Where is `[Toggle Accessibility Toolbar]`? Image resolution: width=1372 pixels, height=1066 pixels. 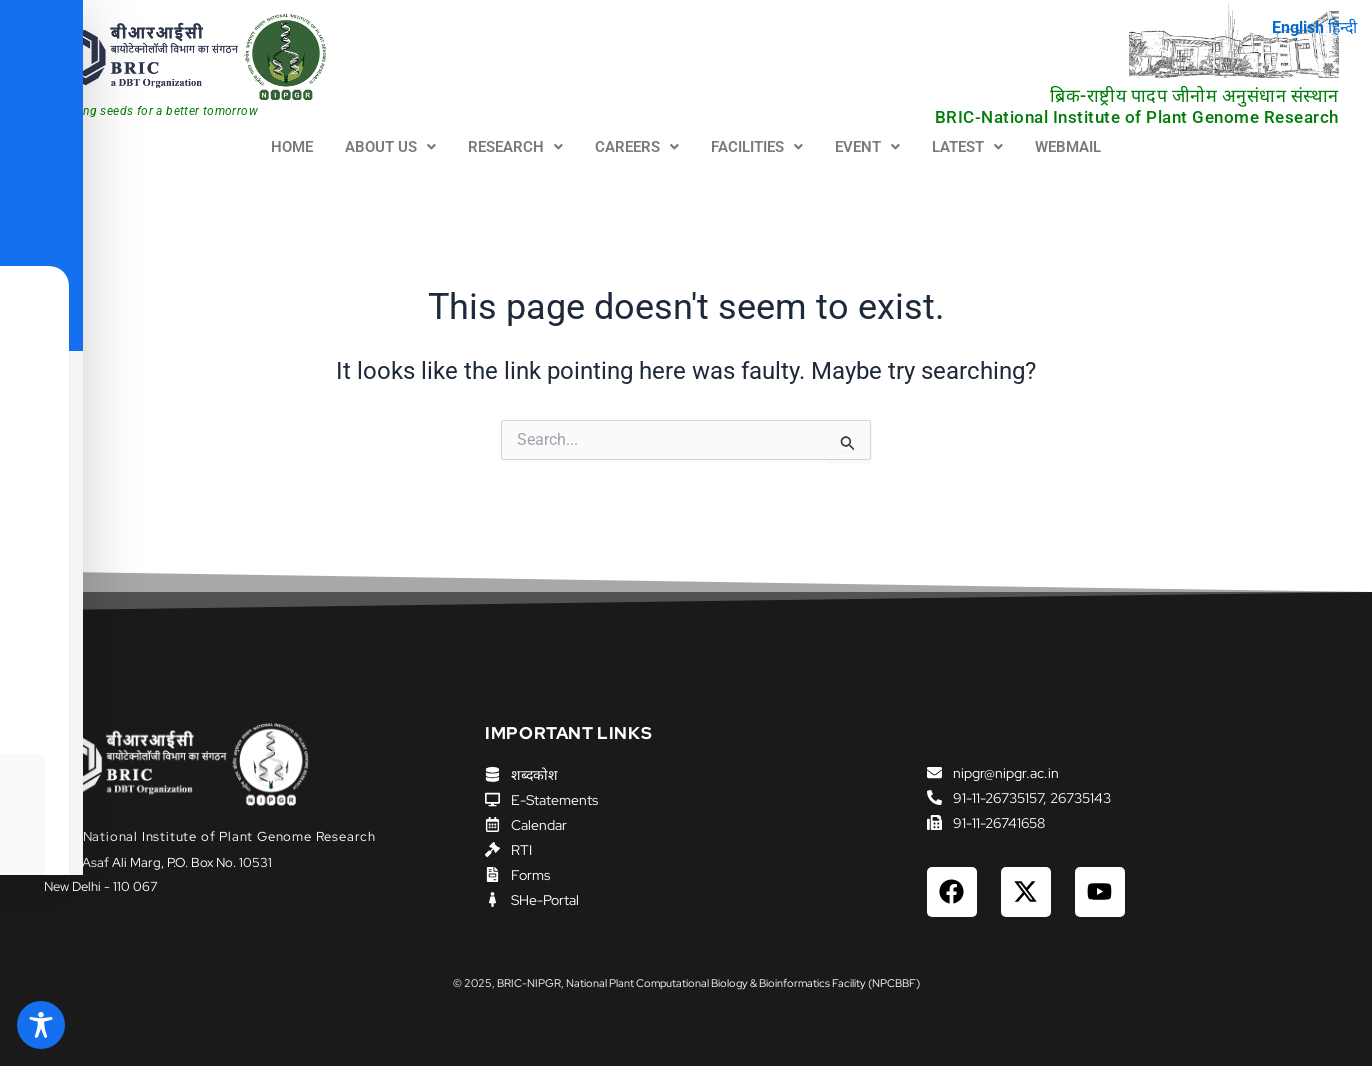
[Toggle Accessibility Toolbar] is located at coordinates (41, 1025).